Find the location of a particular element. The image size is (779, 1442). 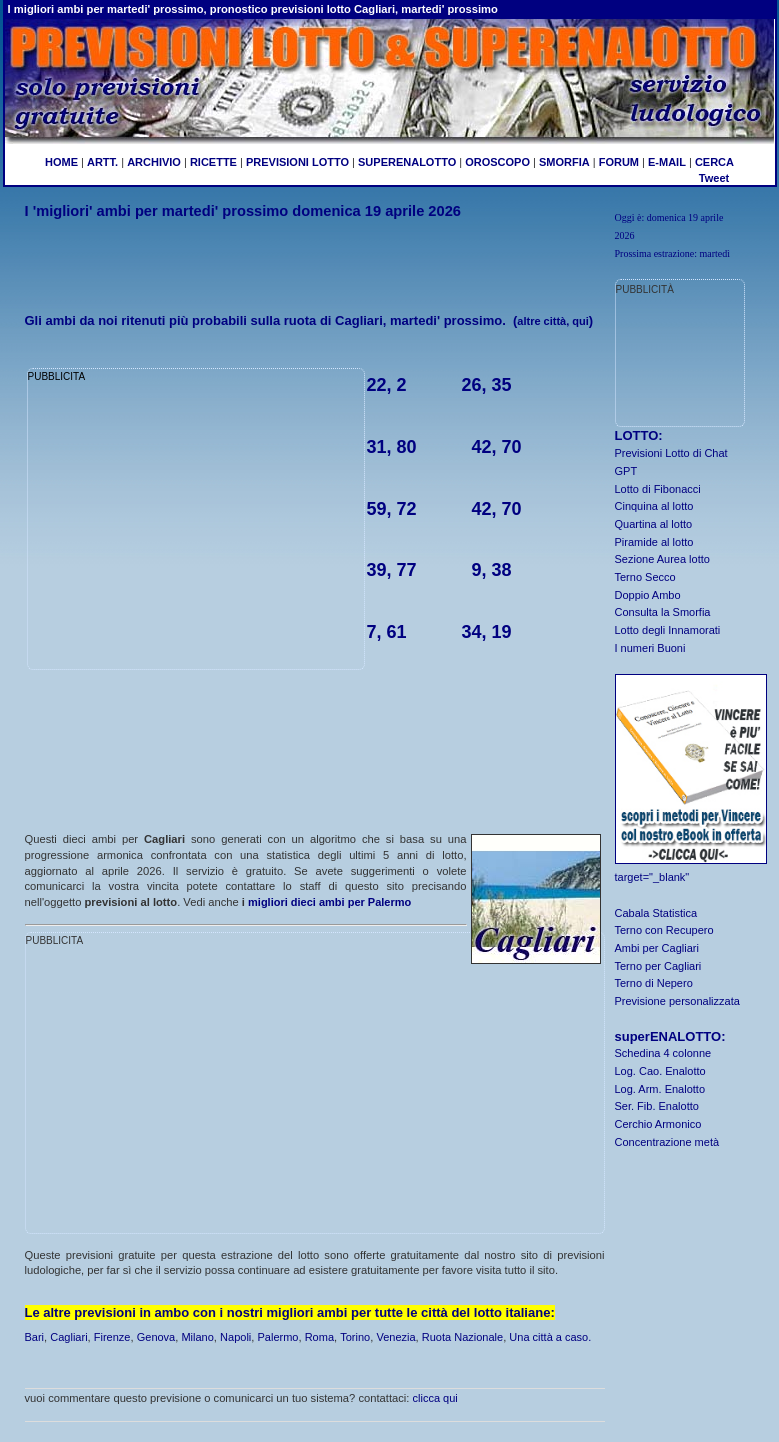

Venezia is located at coordinates (395, 1337).